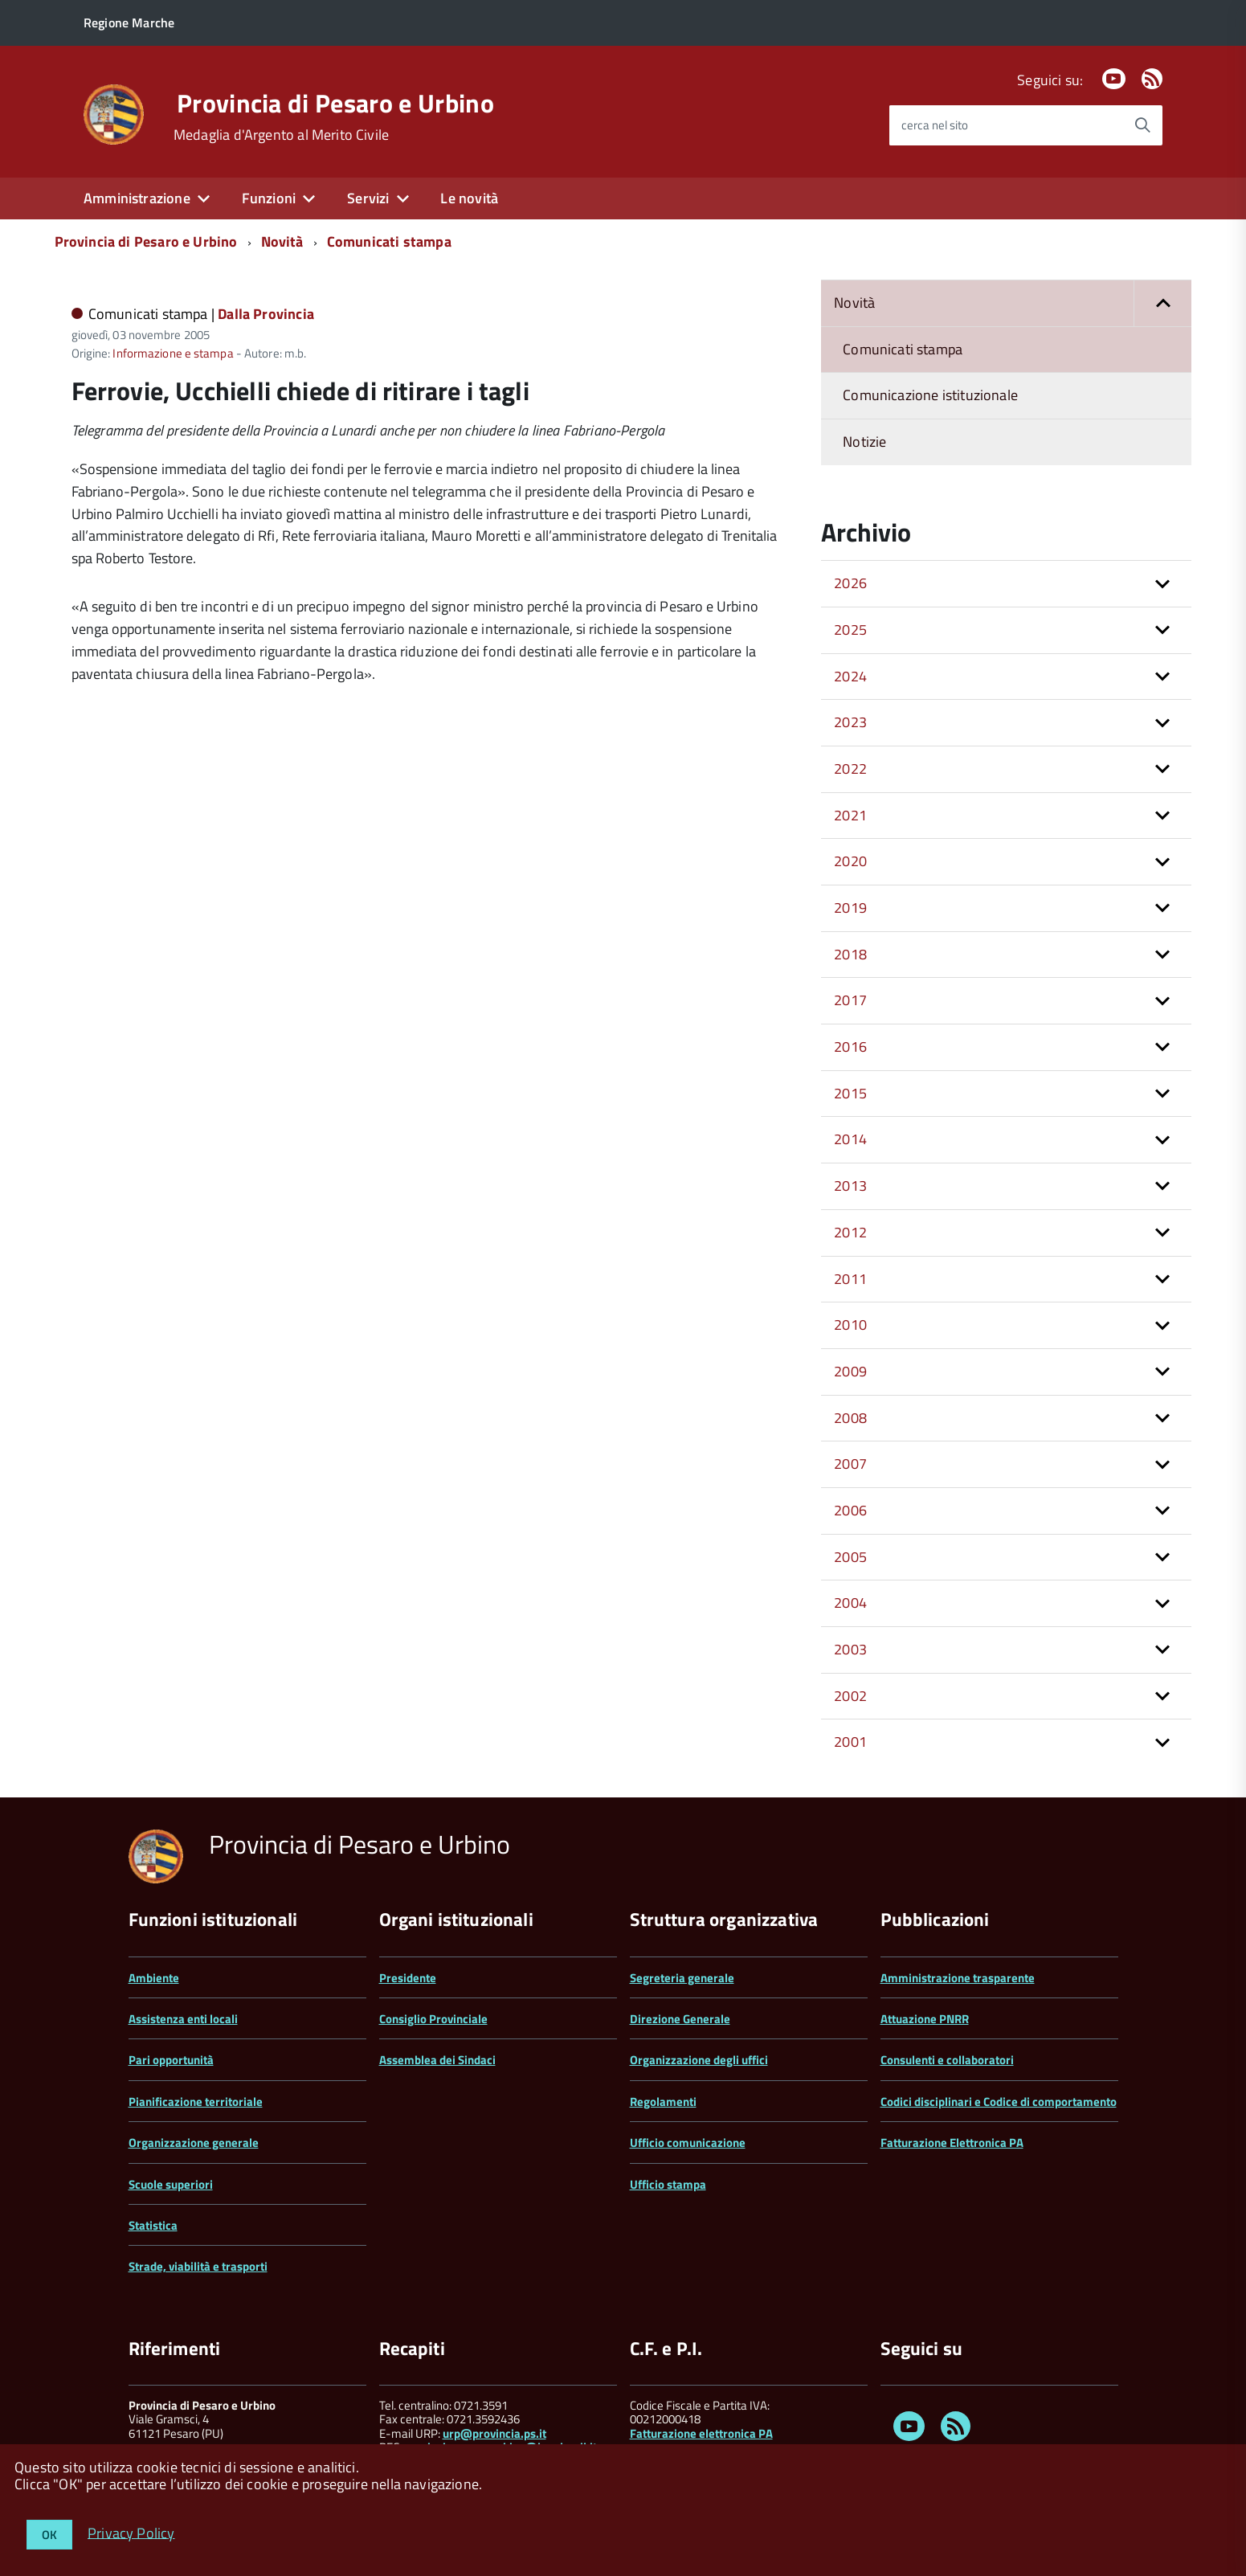  Describe the element at coordinates (850, 954) in the screenshot. I see `2018 [button]` at that location.